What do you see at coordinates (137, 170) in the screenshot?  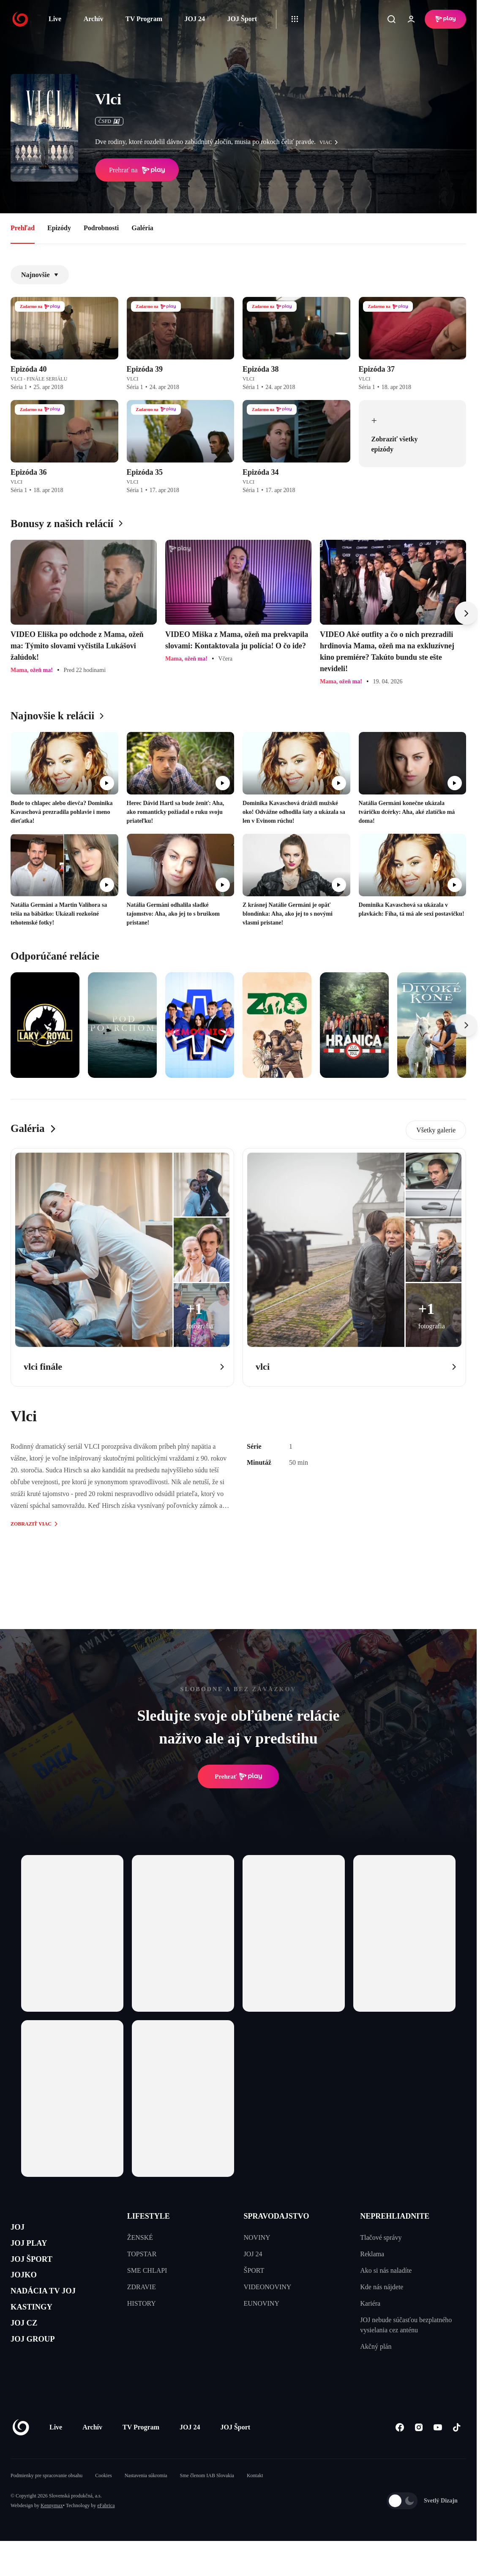 I see `Prehrať na` at bounding box center [137, 170].